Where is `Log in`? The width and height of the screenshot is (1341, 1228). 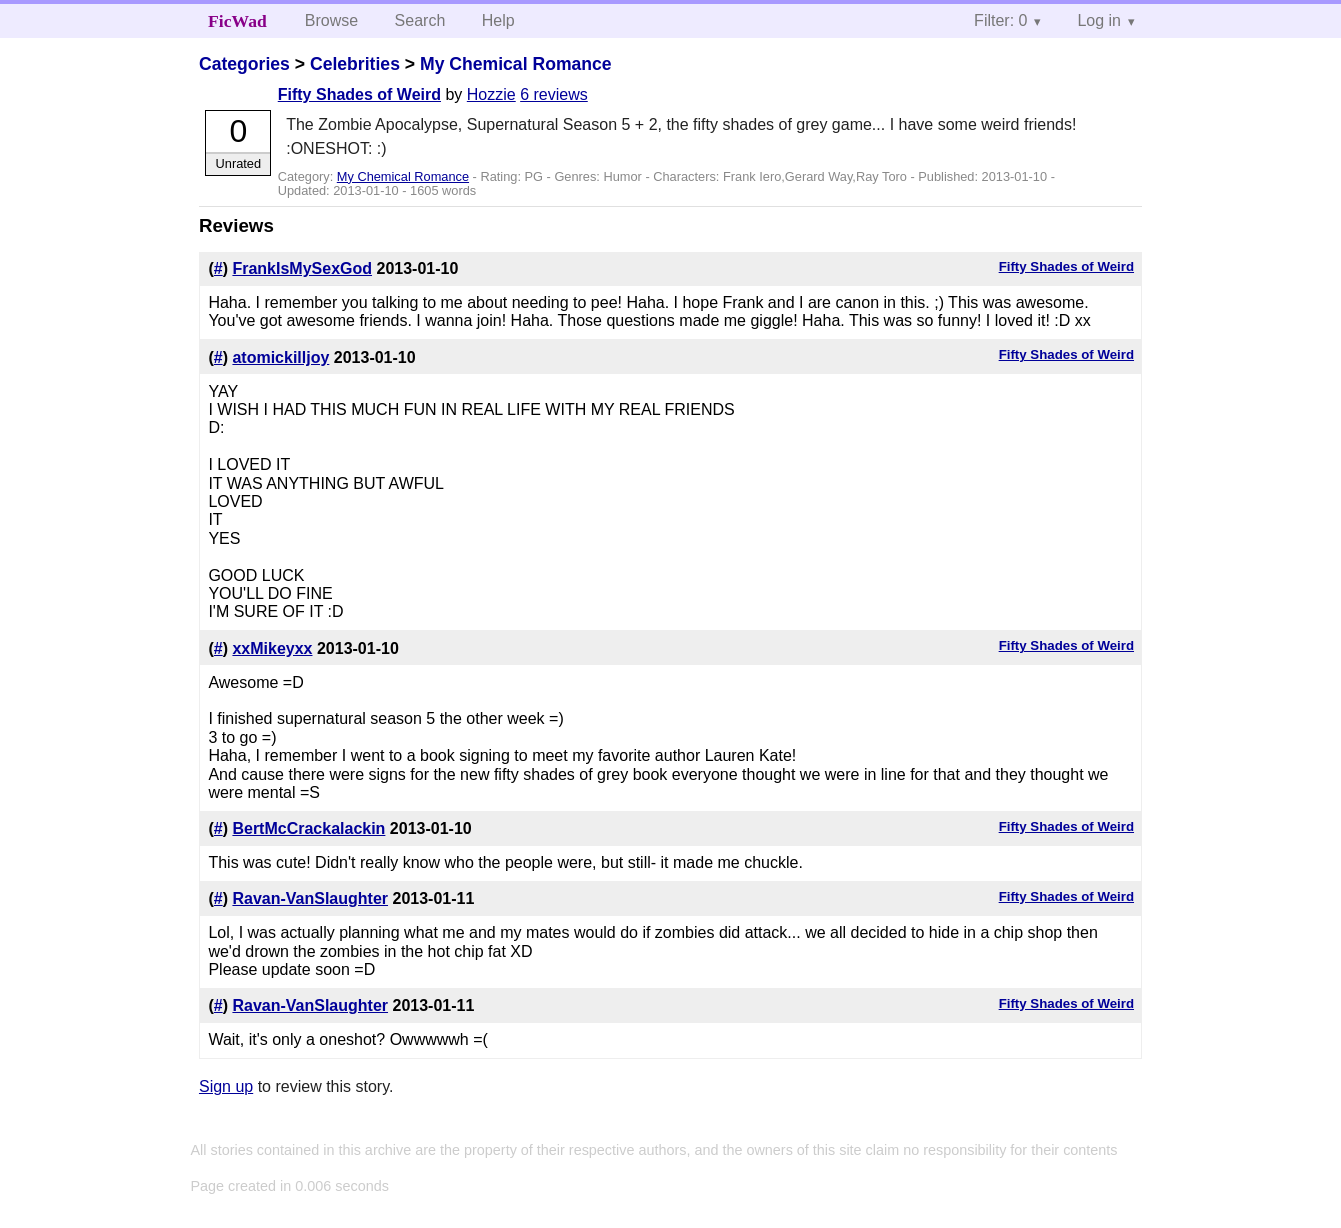
Log in is located at coordinates (1099, 20).